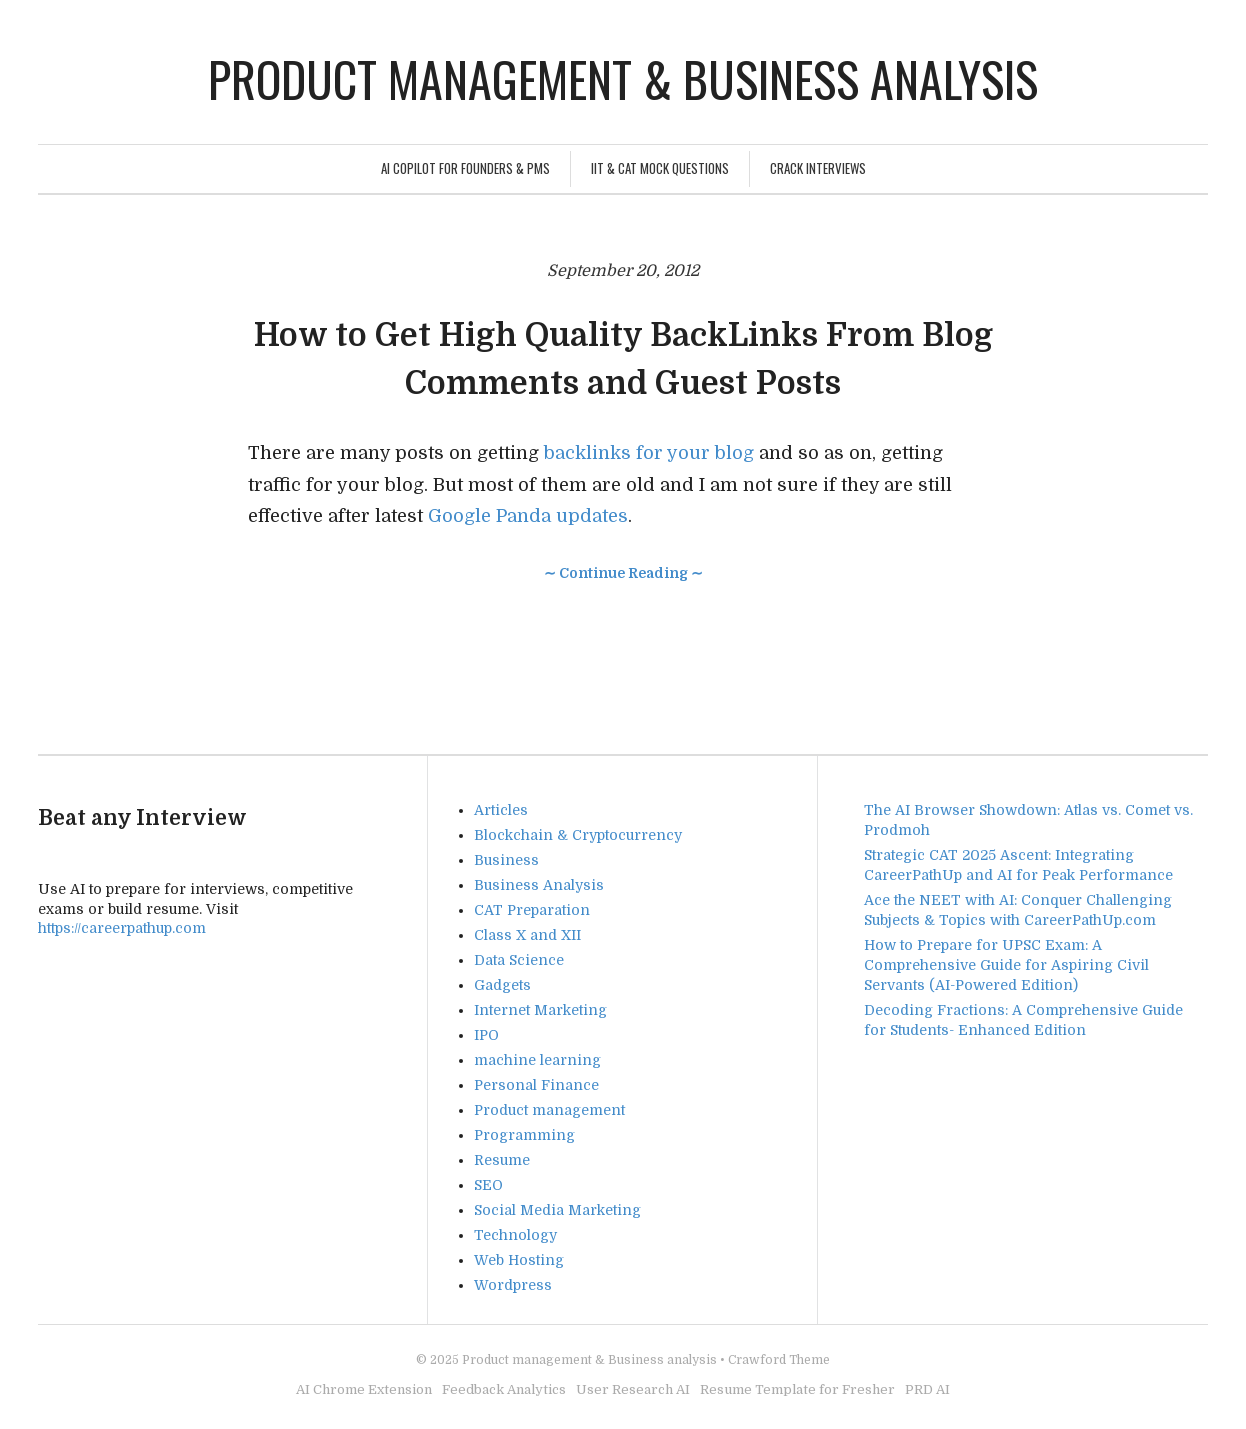 The image size is (1246, 1429). I want to click on AI Chrome Extension, so click(364, 1389).